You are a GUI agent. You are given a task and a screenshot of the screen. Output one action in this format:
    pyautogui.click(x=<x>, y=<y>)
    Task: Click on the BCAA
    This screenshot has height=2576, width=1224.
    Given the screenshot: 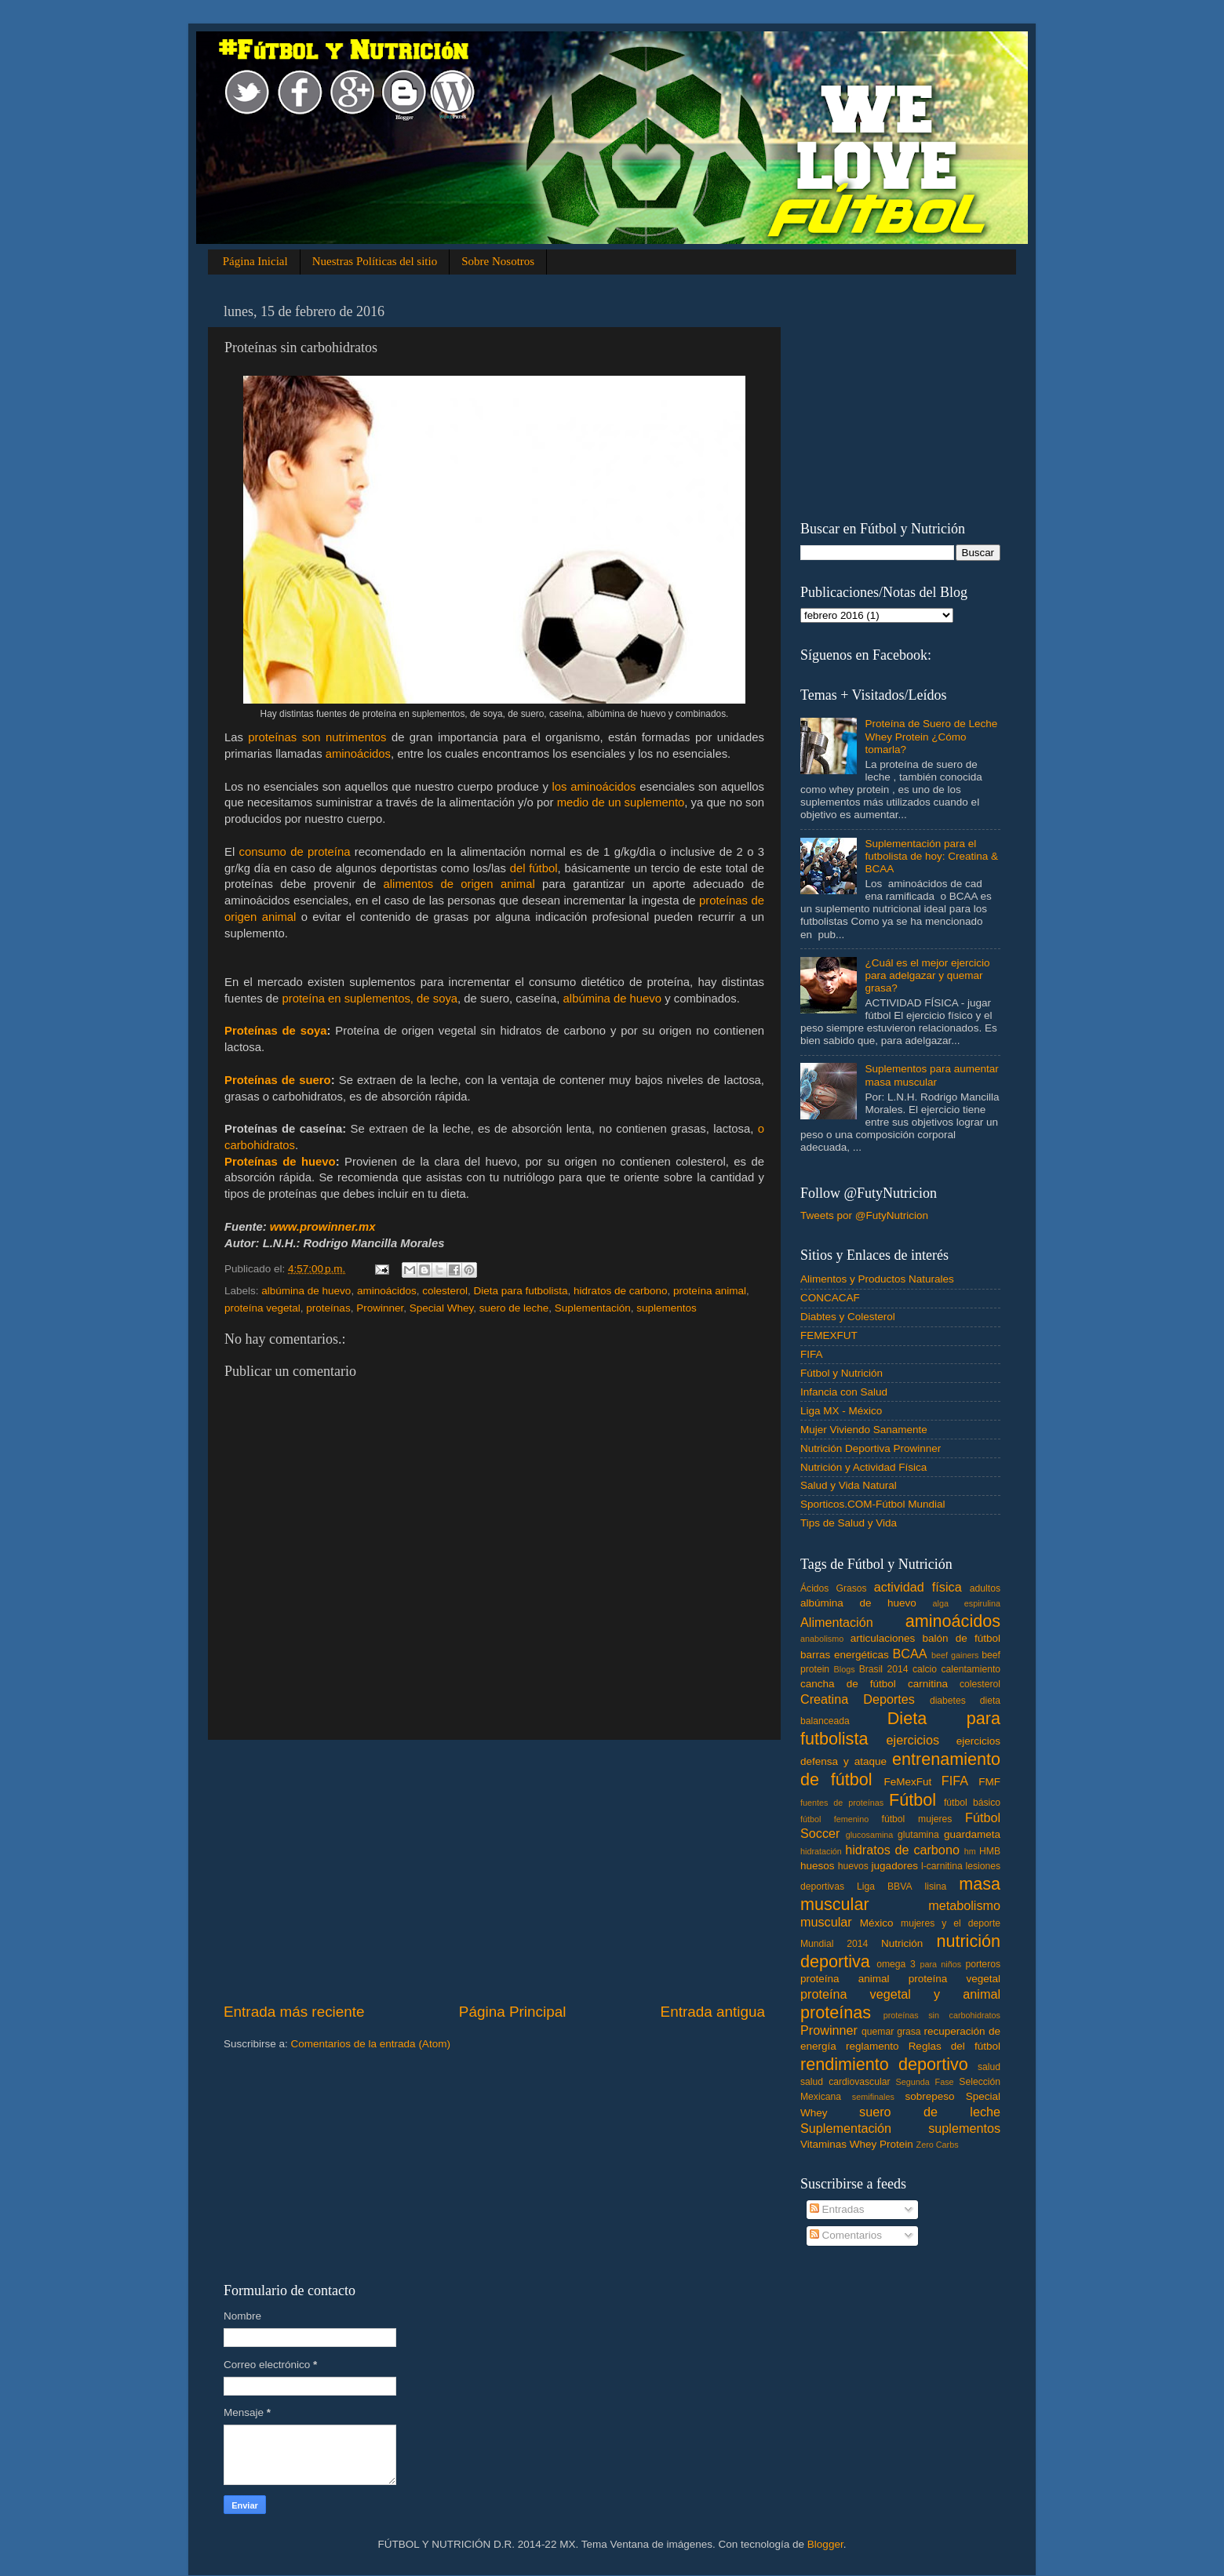 What is the action you would take?
    pyautogui.click(x=909, y=1653)
    